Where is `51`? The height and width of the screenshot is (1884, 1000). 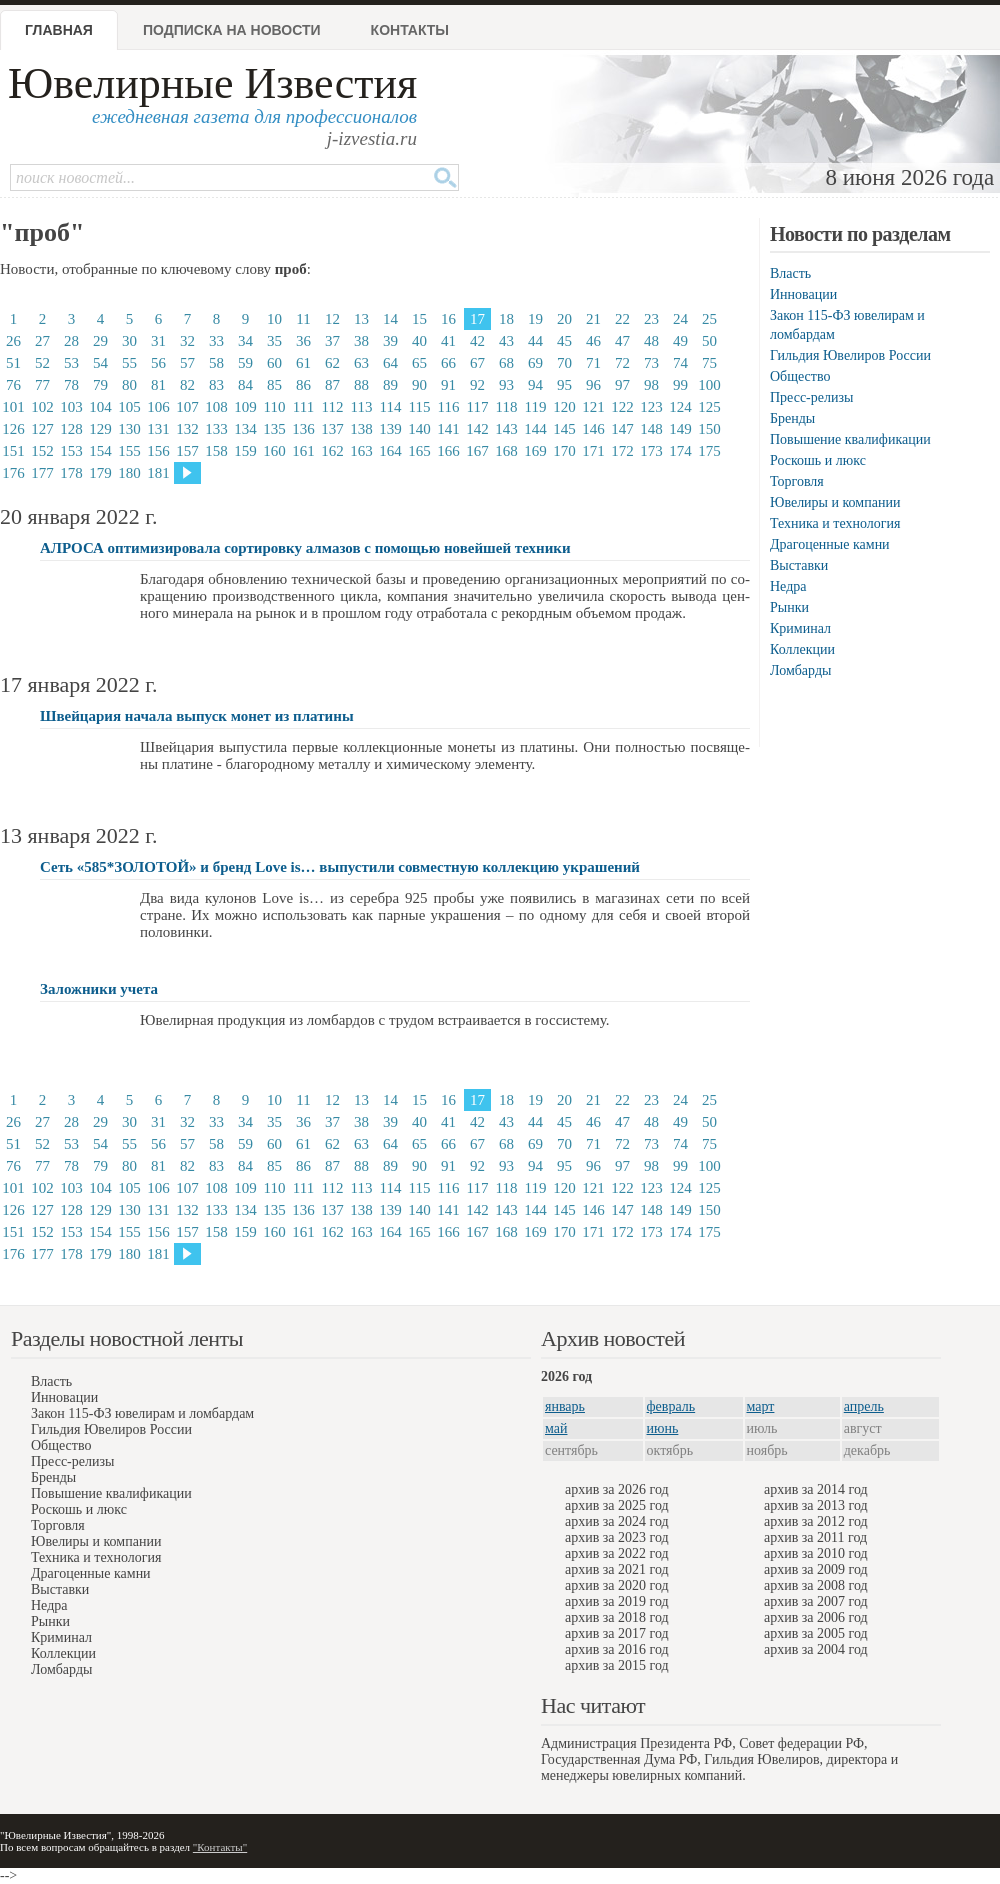 51 is located at coordinates (13, 363).